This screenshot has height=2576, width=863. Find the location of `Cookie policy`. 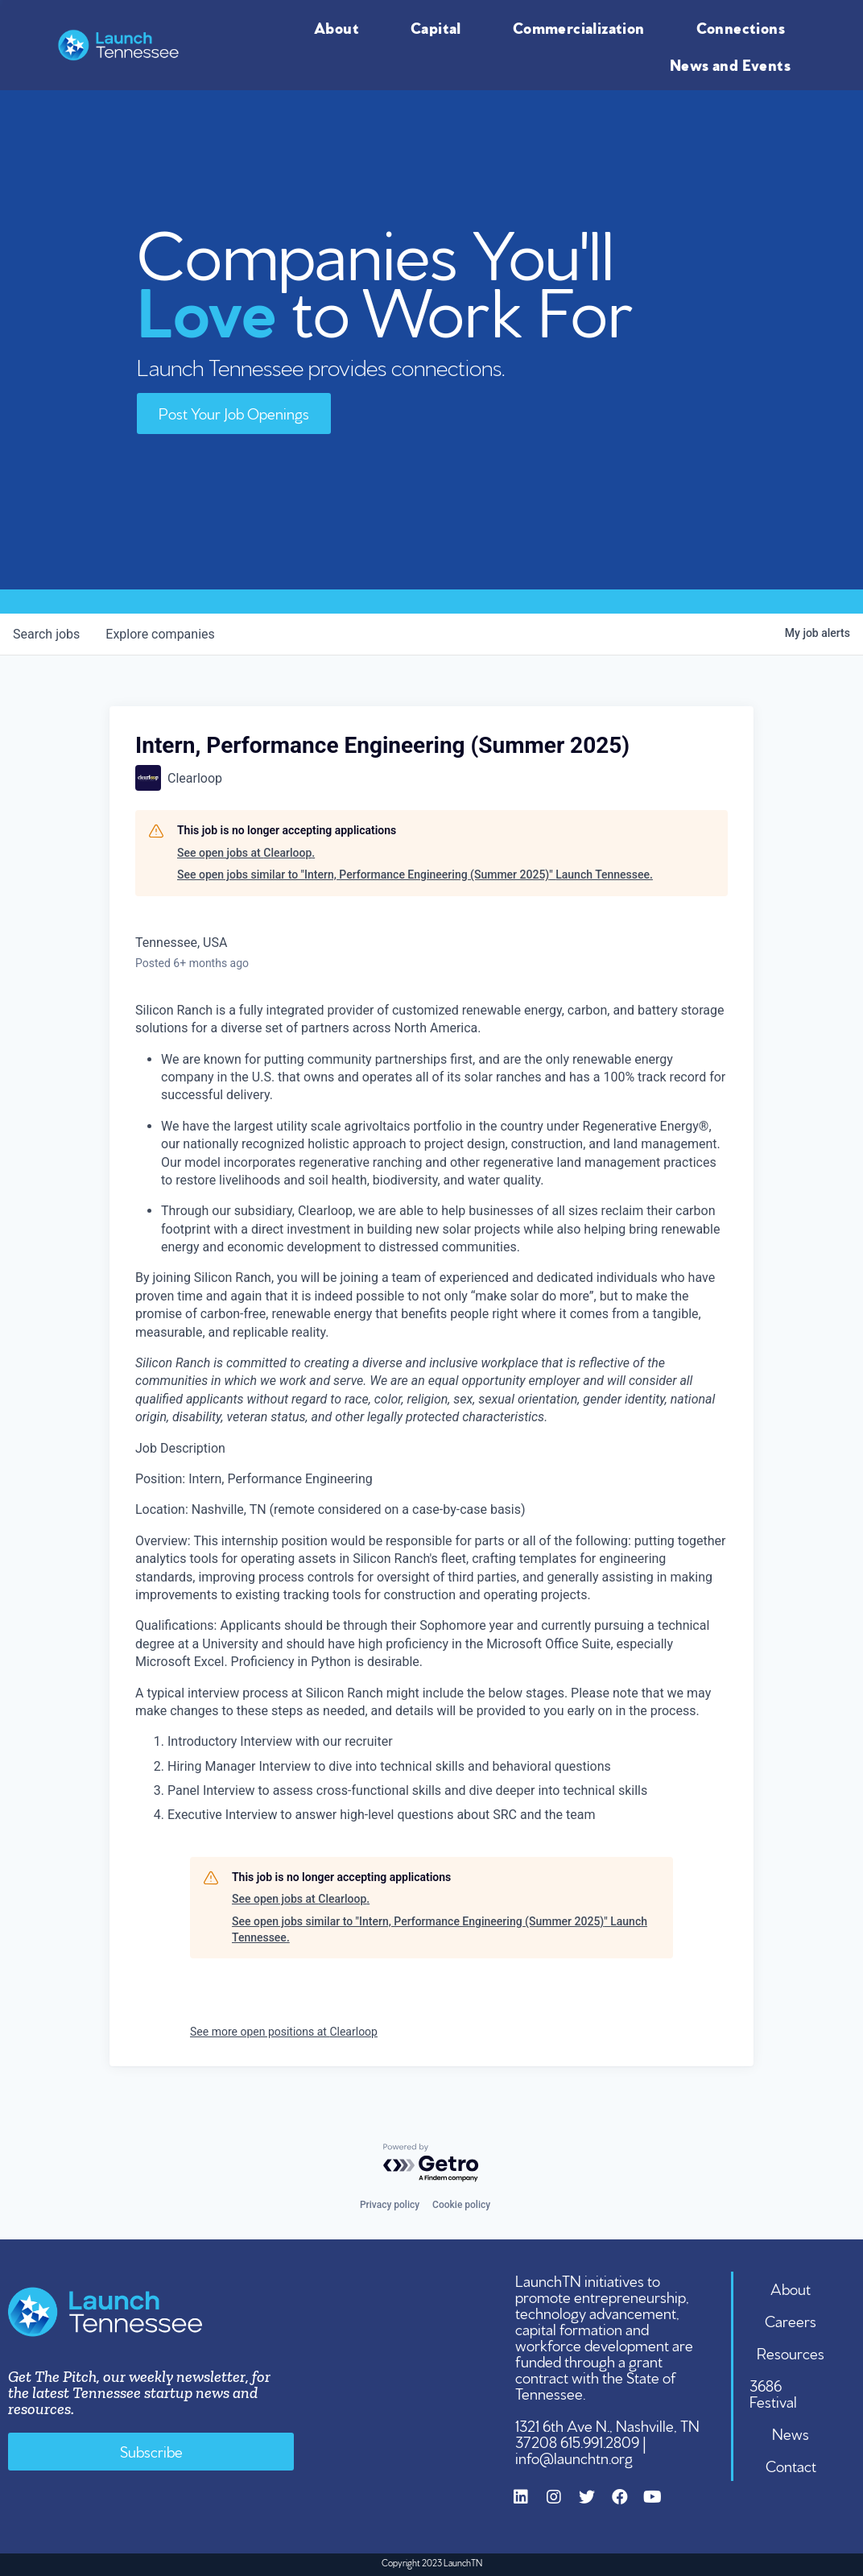

Cookie policy is located at coordinates (461, 2204).